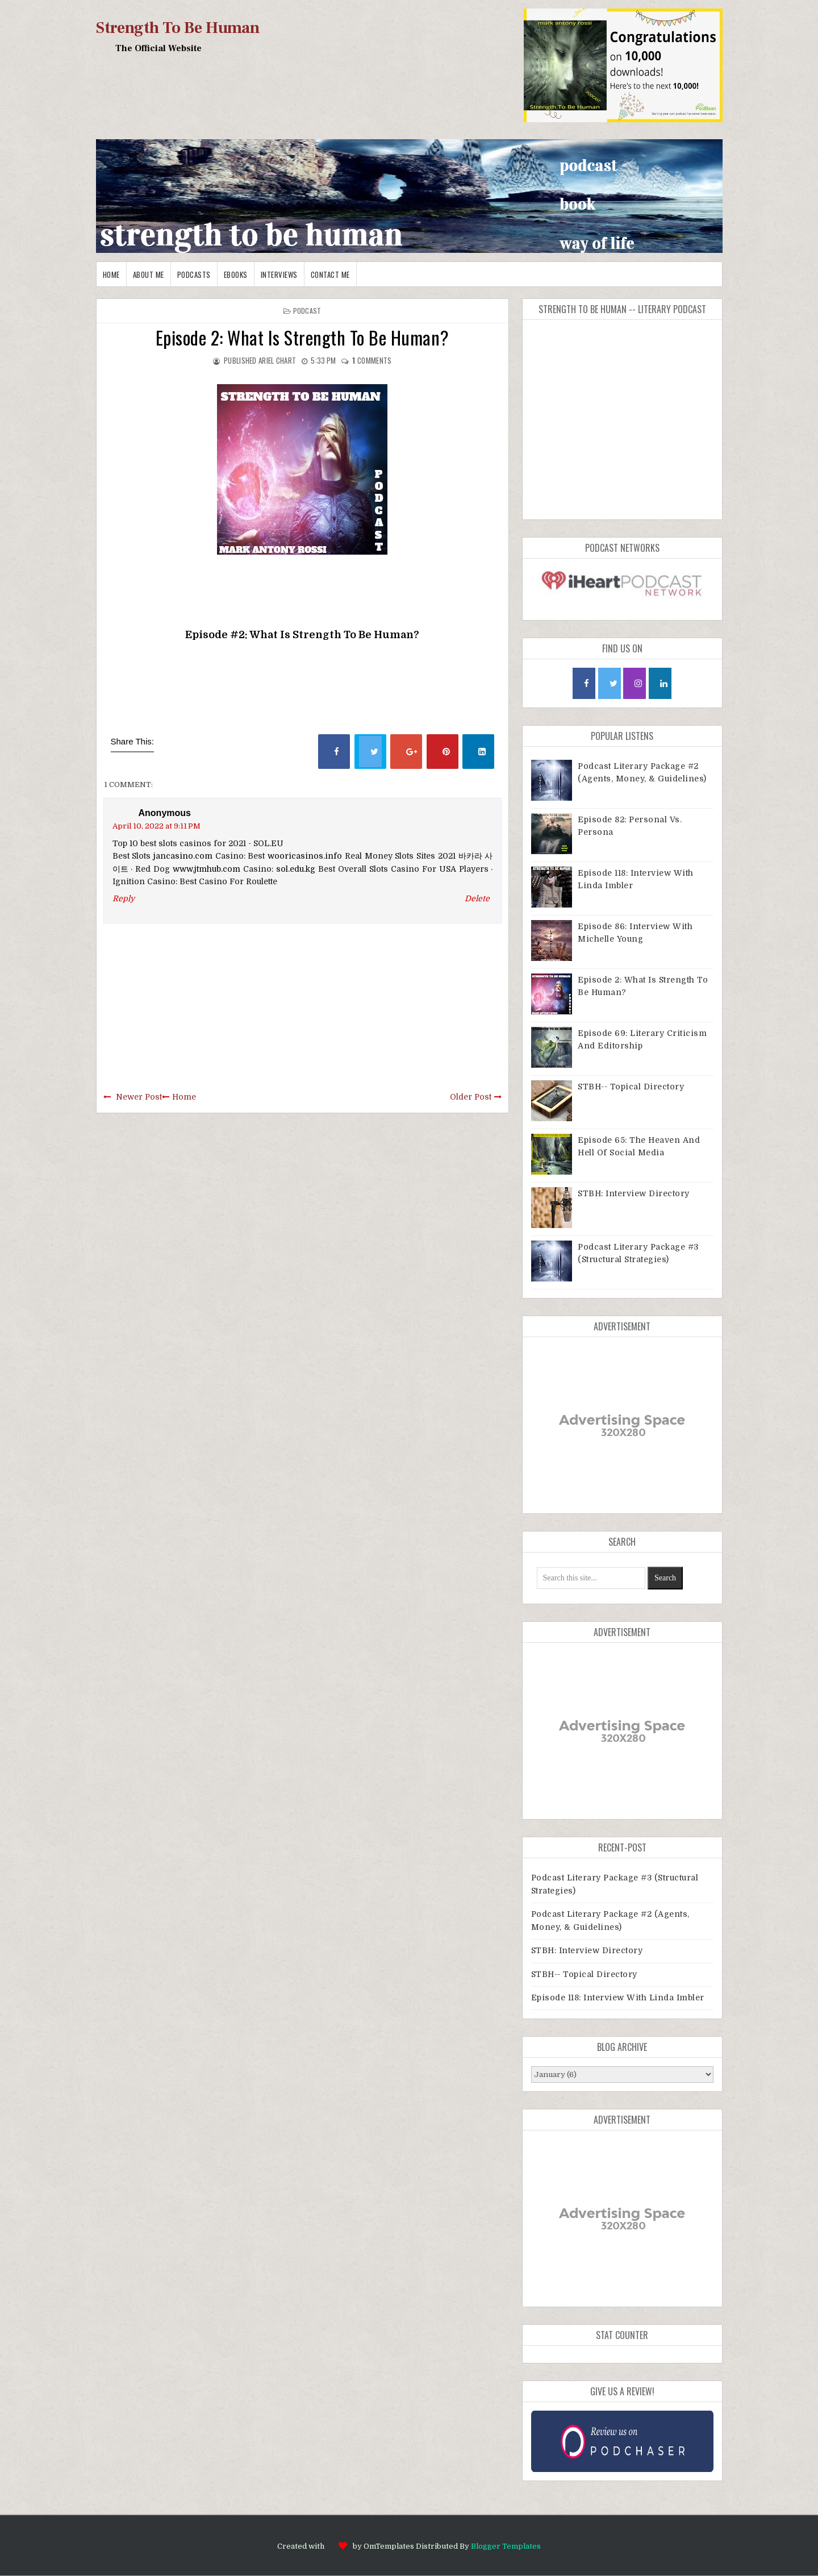 The width and height of the screenshot is (818, 2576). I want to click on Newer Post, so click(139, 1096).